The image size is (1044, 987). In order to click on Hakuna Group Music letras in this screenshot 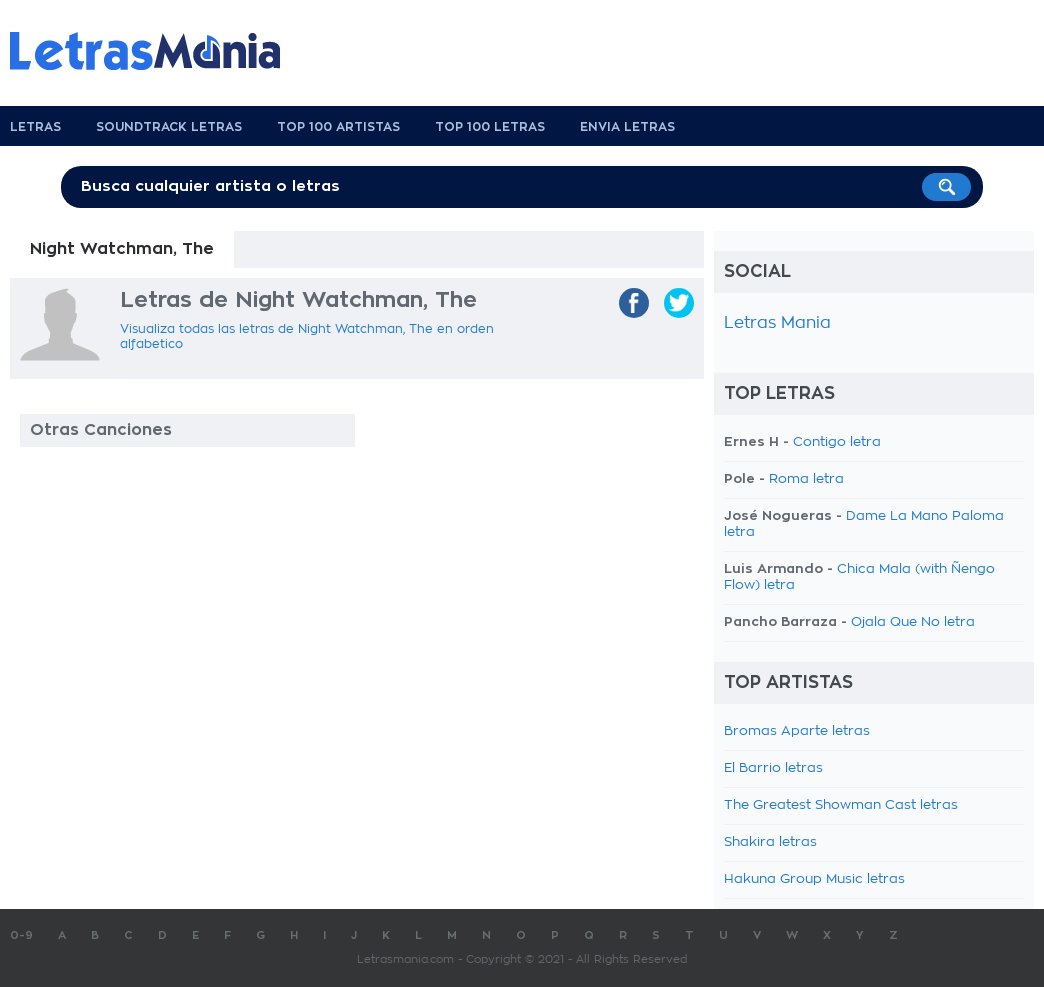, I will do `click(814, 879)`.